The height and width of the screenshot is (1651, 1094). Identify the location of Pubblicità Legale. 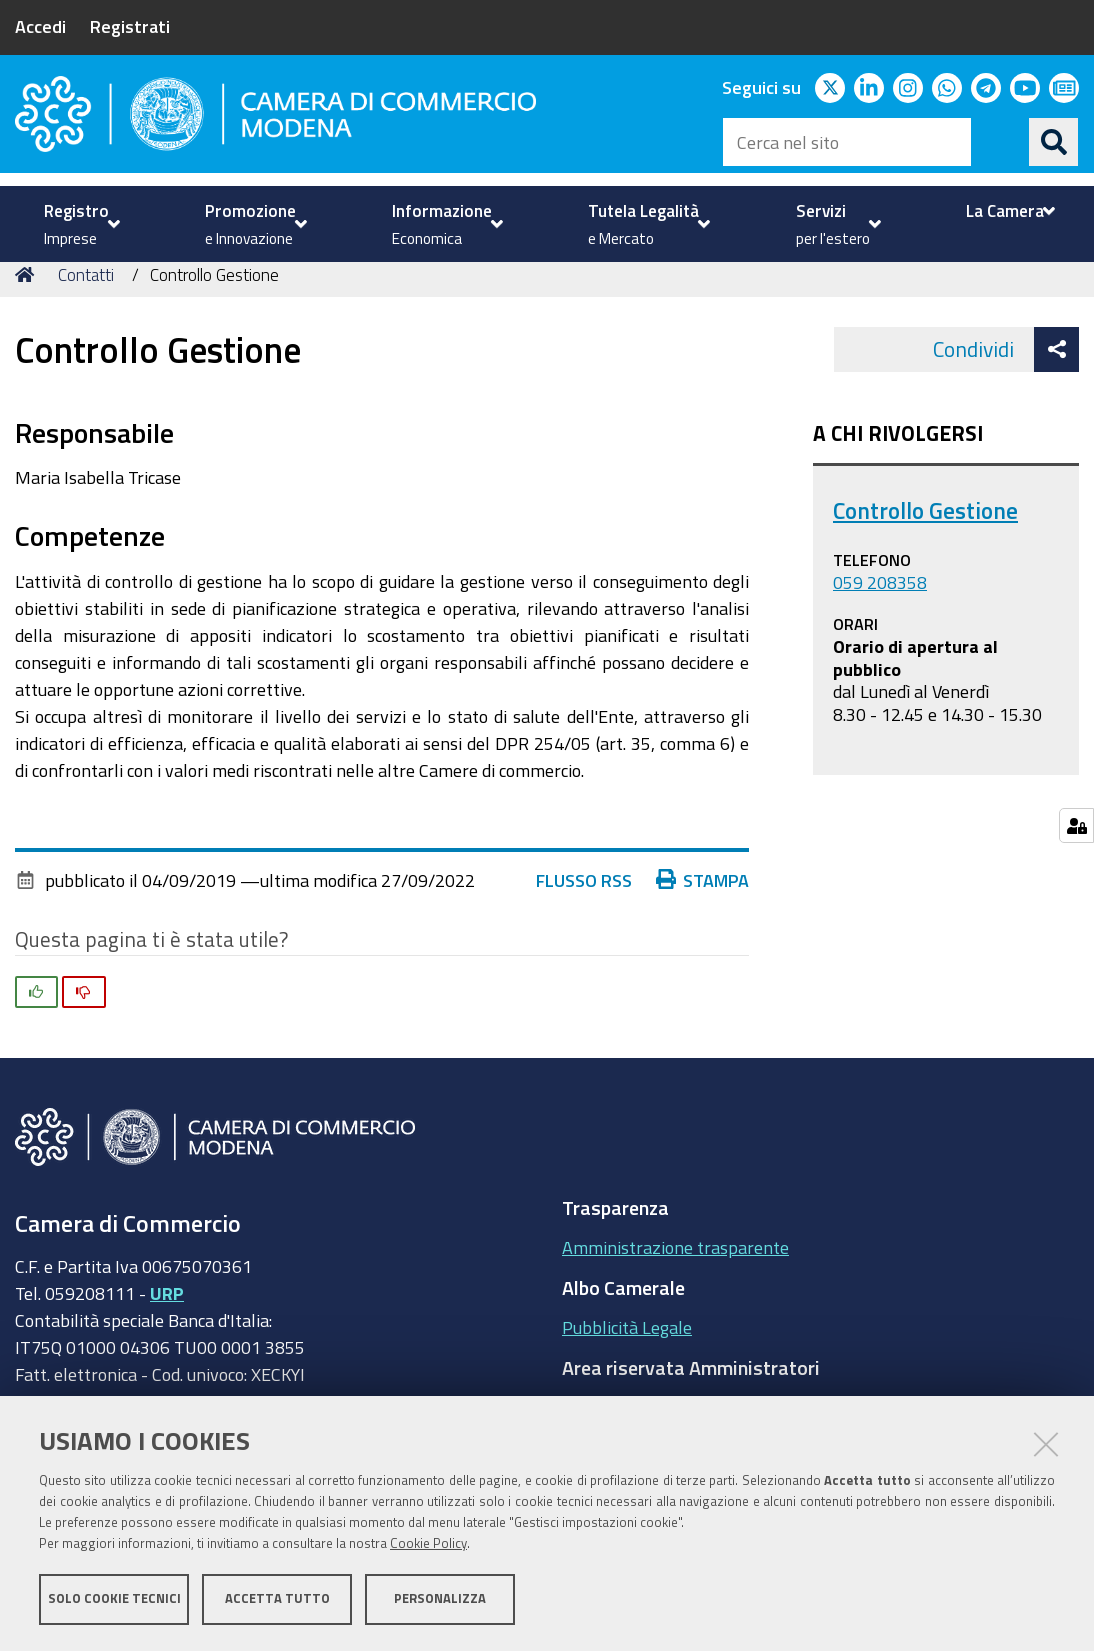
(627, 1364).